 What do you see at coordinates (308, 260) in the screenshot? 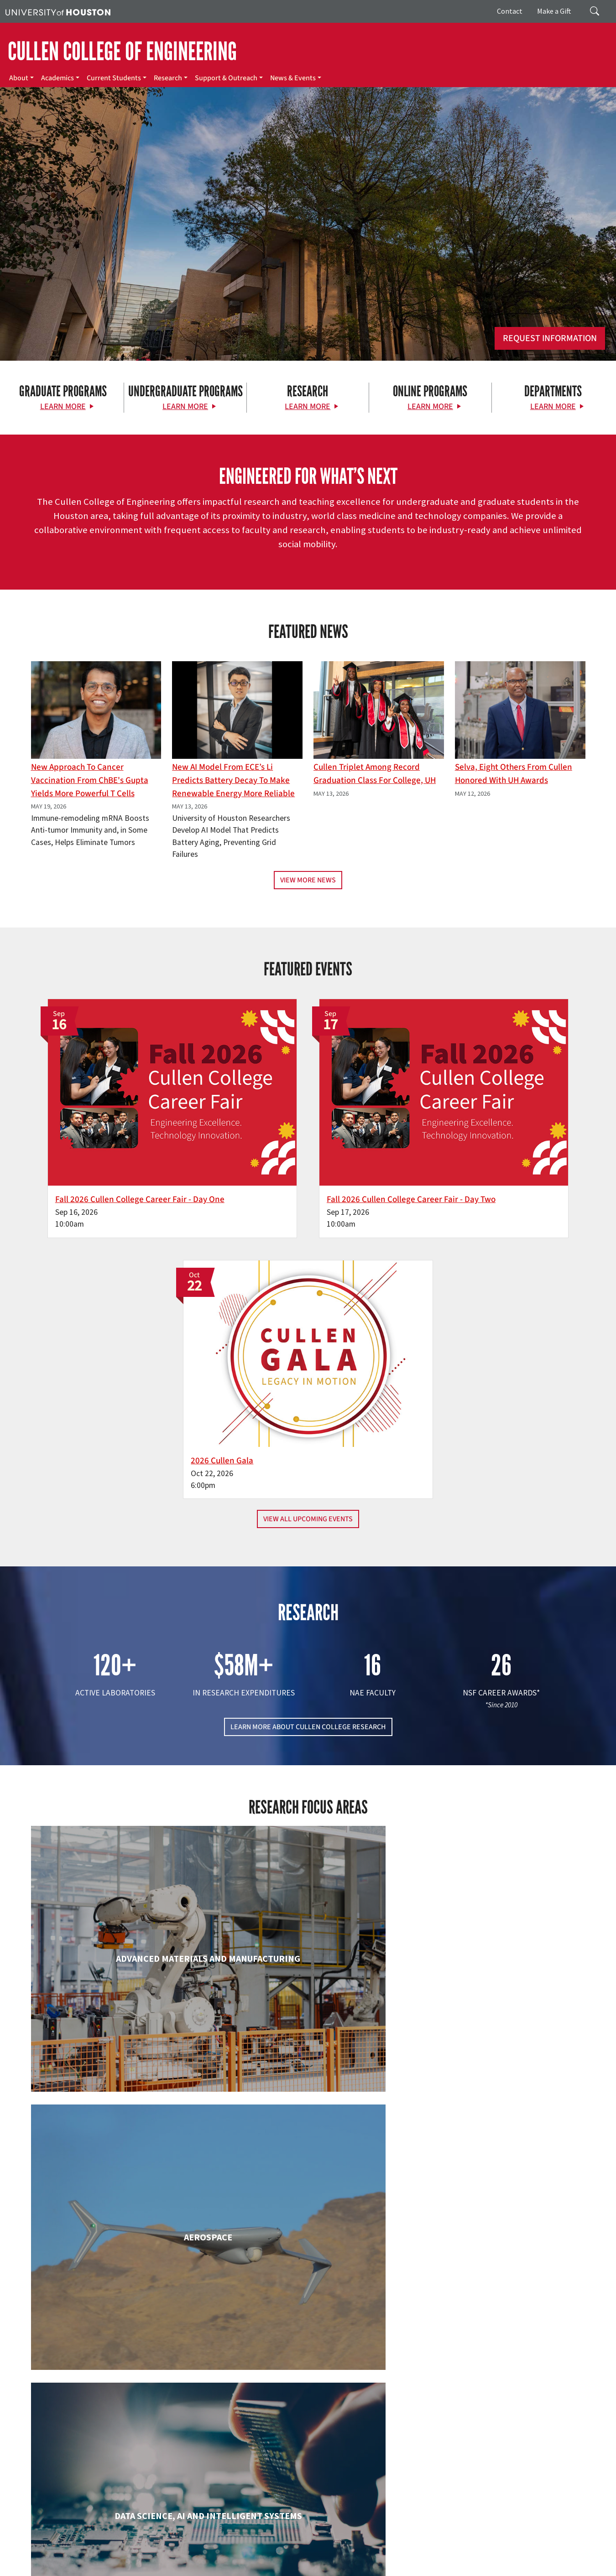
I see `[Cullen College of Engineering]` at bounding box center [308, 260].